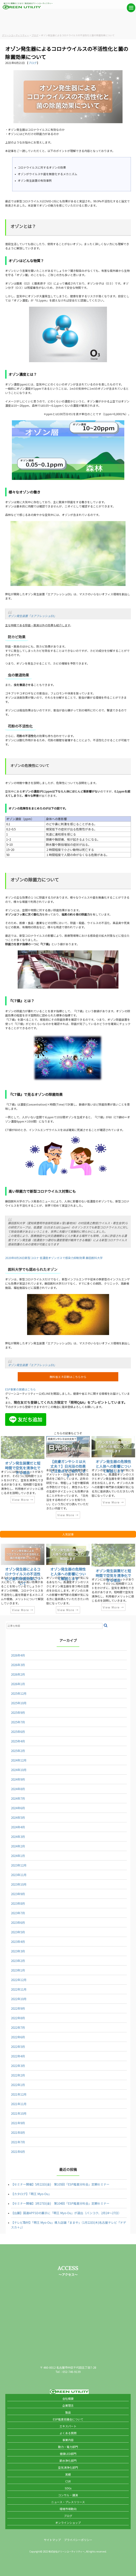 The width and height of the screenshot is (136, 2576). I want to click on 【カタログ】「明王 Myo-Ou」, so click(31, 2193).